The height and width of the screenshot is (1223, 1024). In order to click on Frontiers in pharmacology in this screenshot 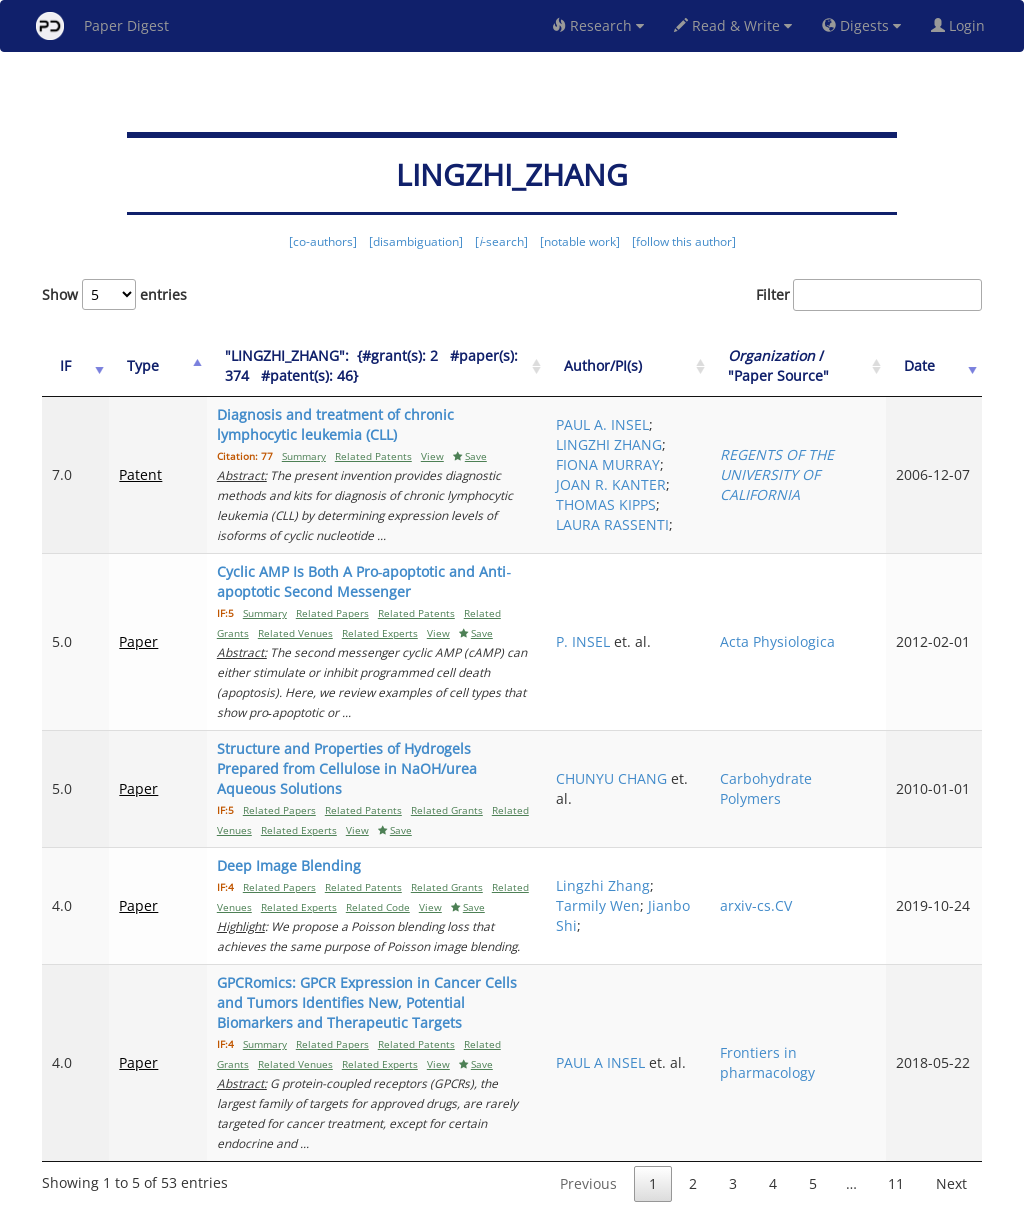, I will do `click(825, 1022)`.